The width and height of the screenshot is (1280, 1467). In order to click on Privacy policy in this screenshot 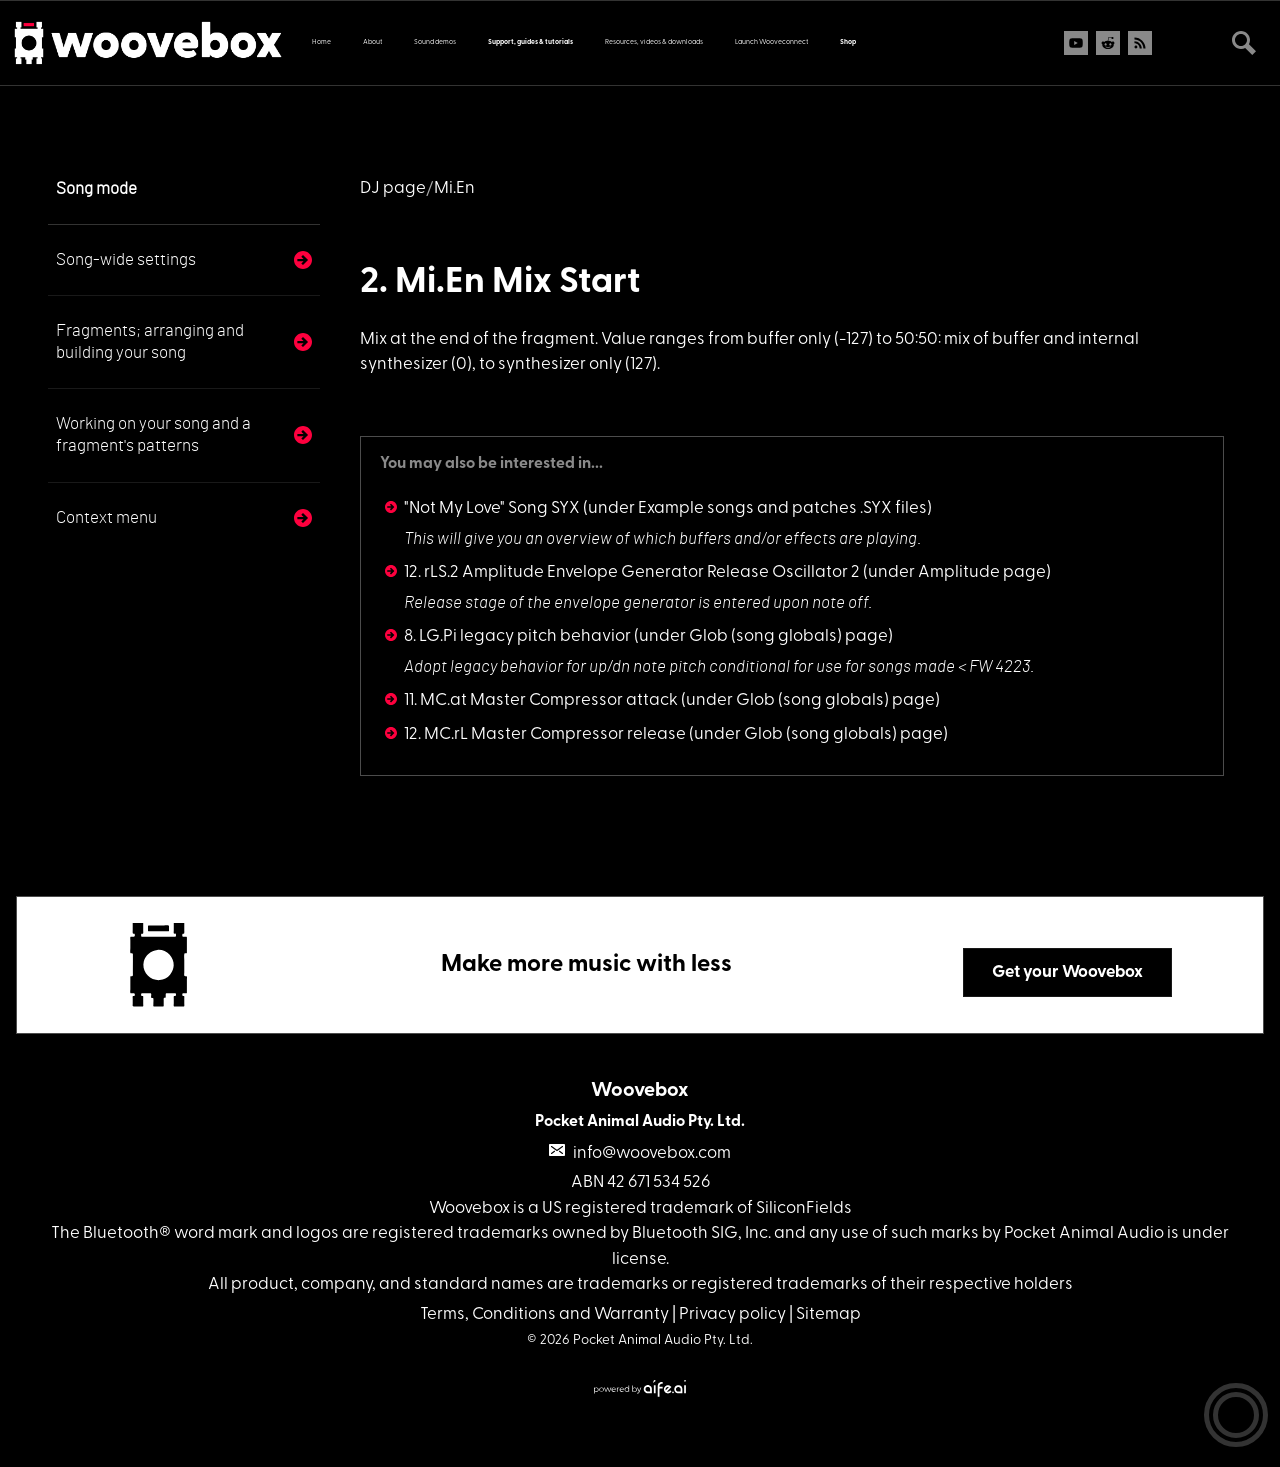, I will do `click(732, 1314)`.